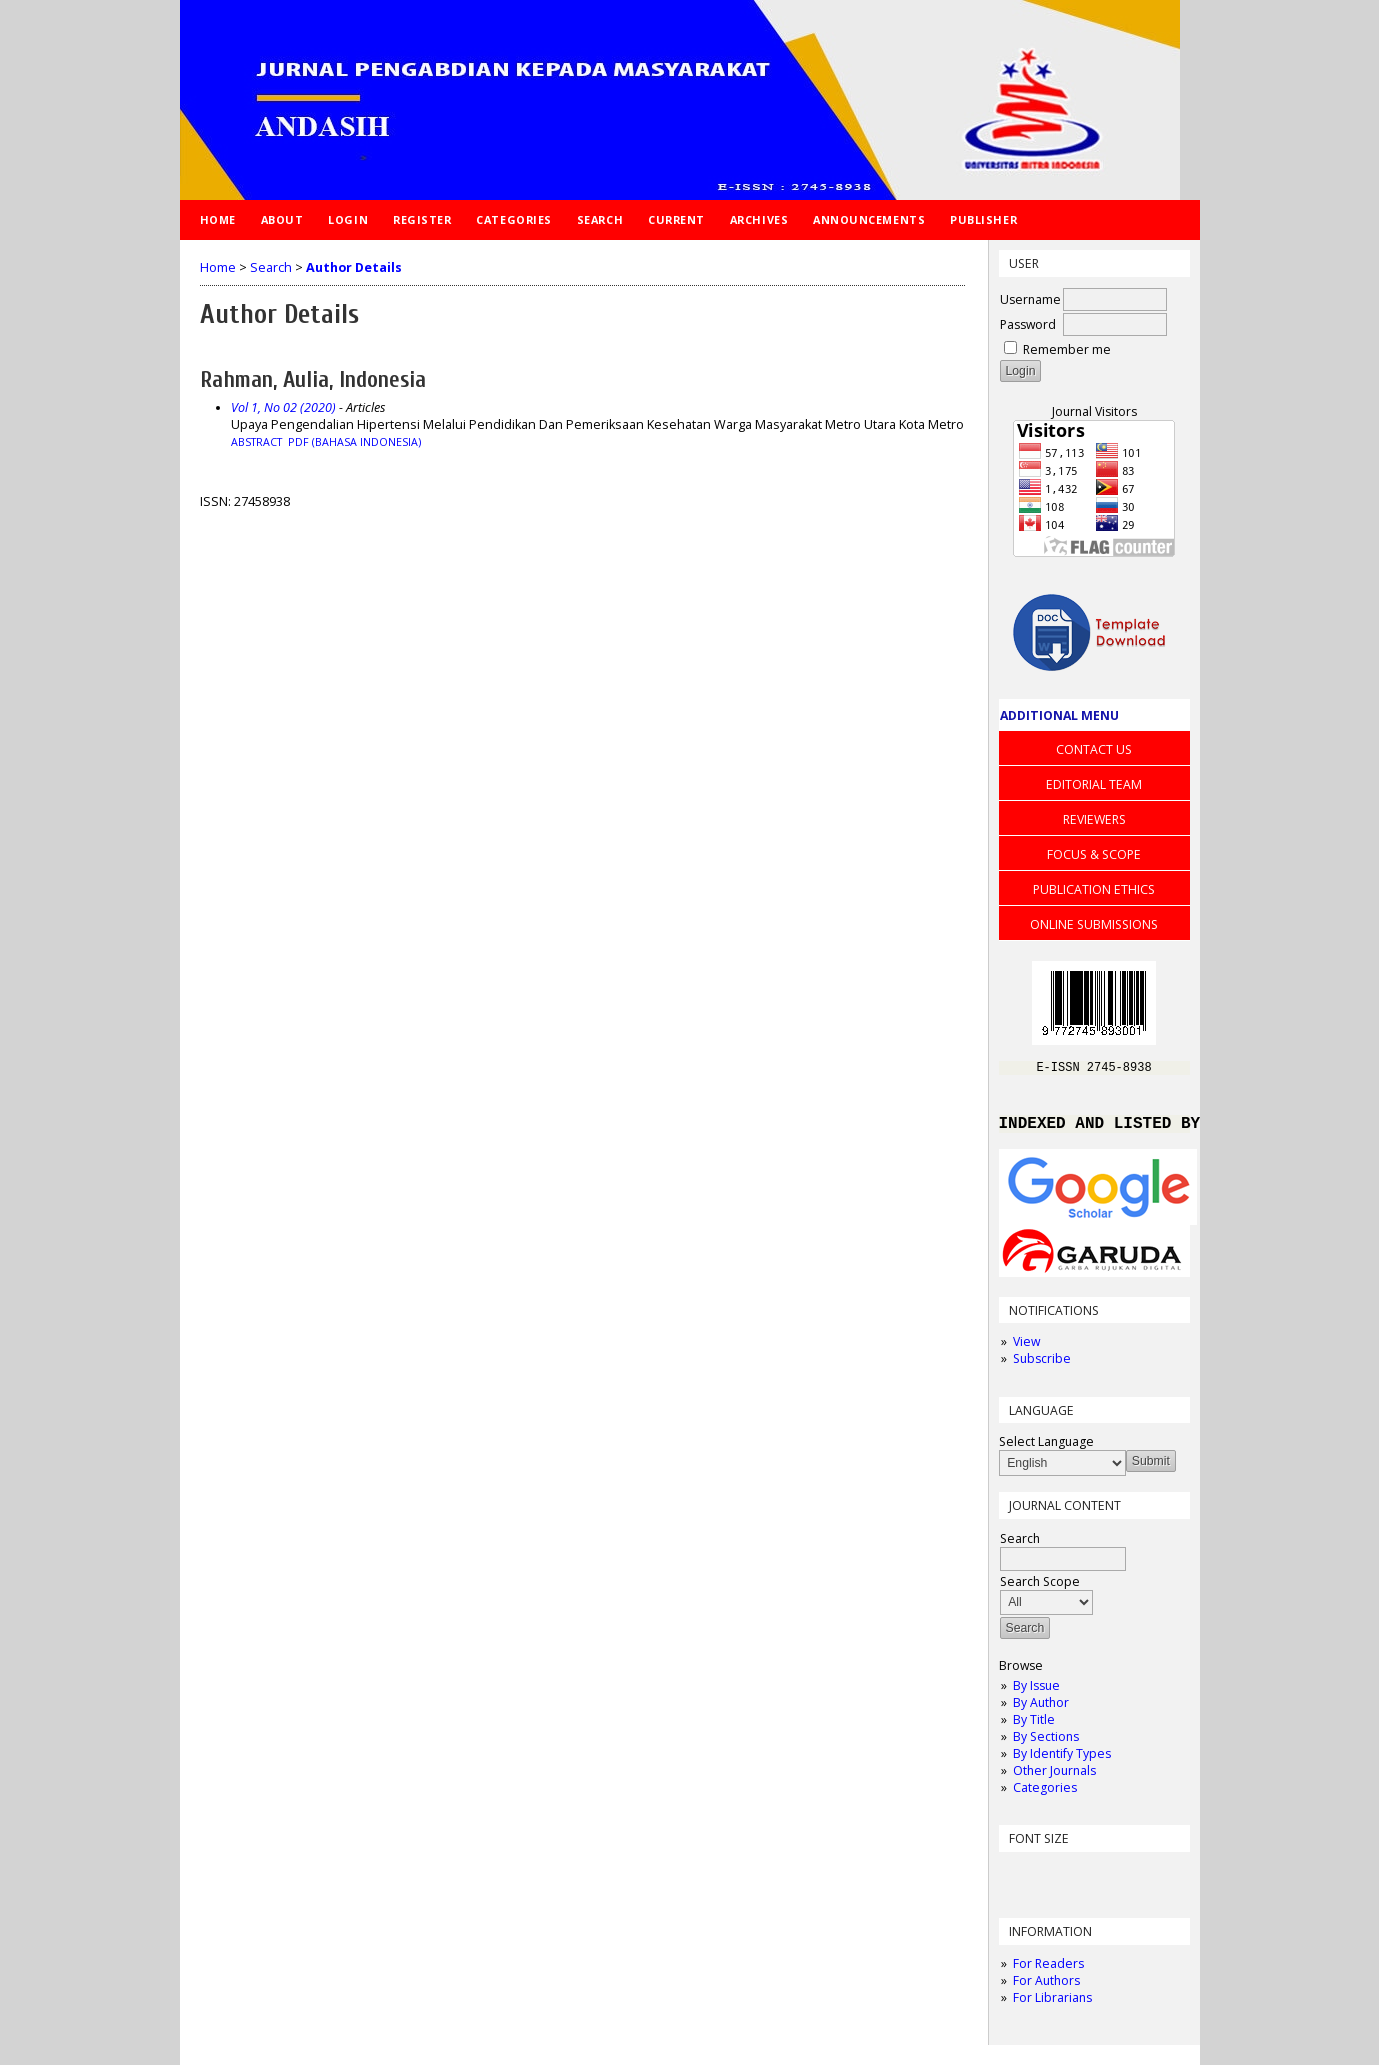  Describe the element at coordinates (1094, 924) in the screenshot. I see `ONLINE SUBMISSIONS` at that location.